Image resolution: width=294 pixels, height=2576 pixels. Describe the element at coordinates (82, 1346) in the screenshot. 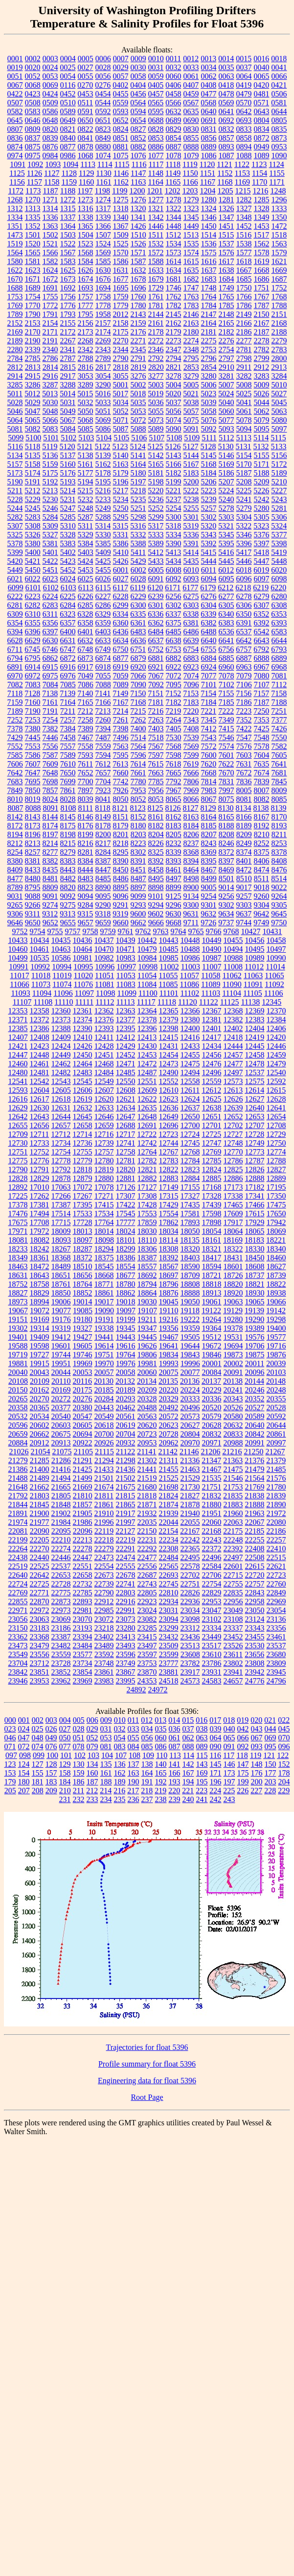

I see `19605` at that location.